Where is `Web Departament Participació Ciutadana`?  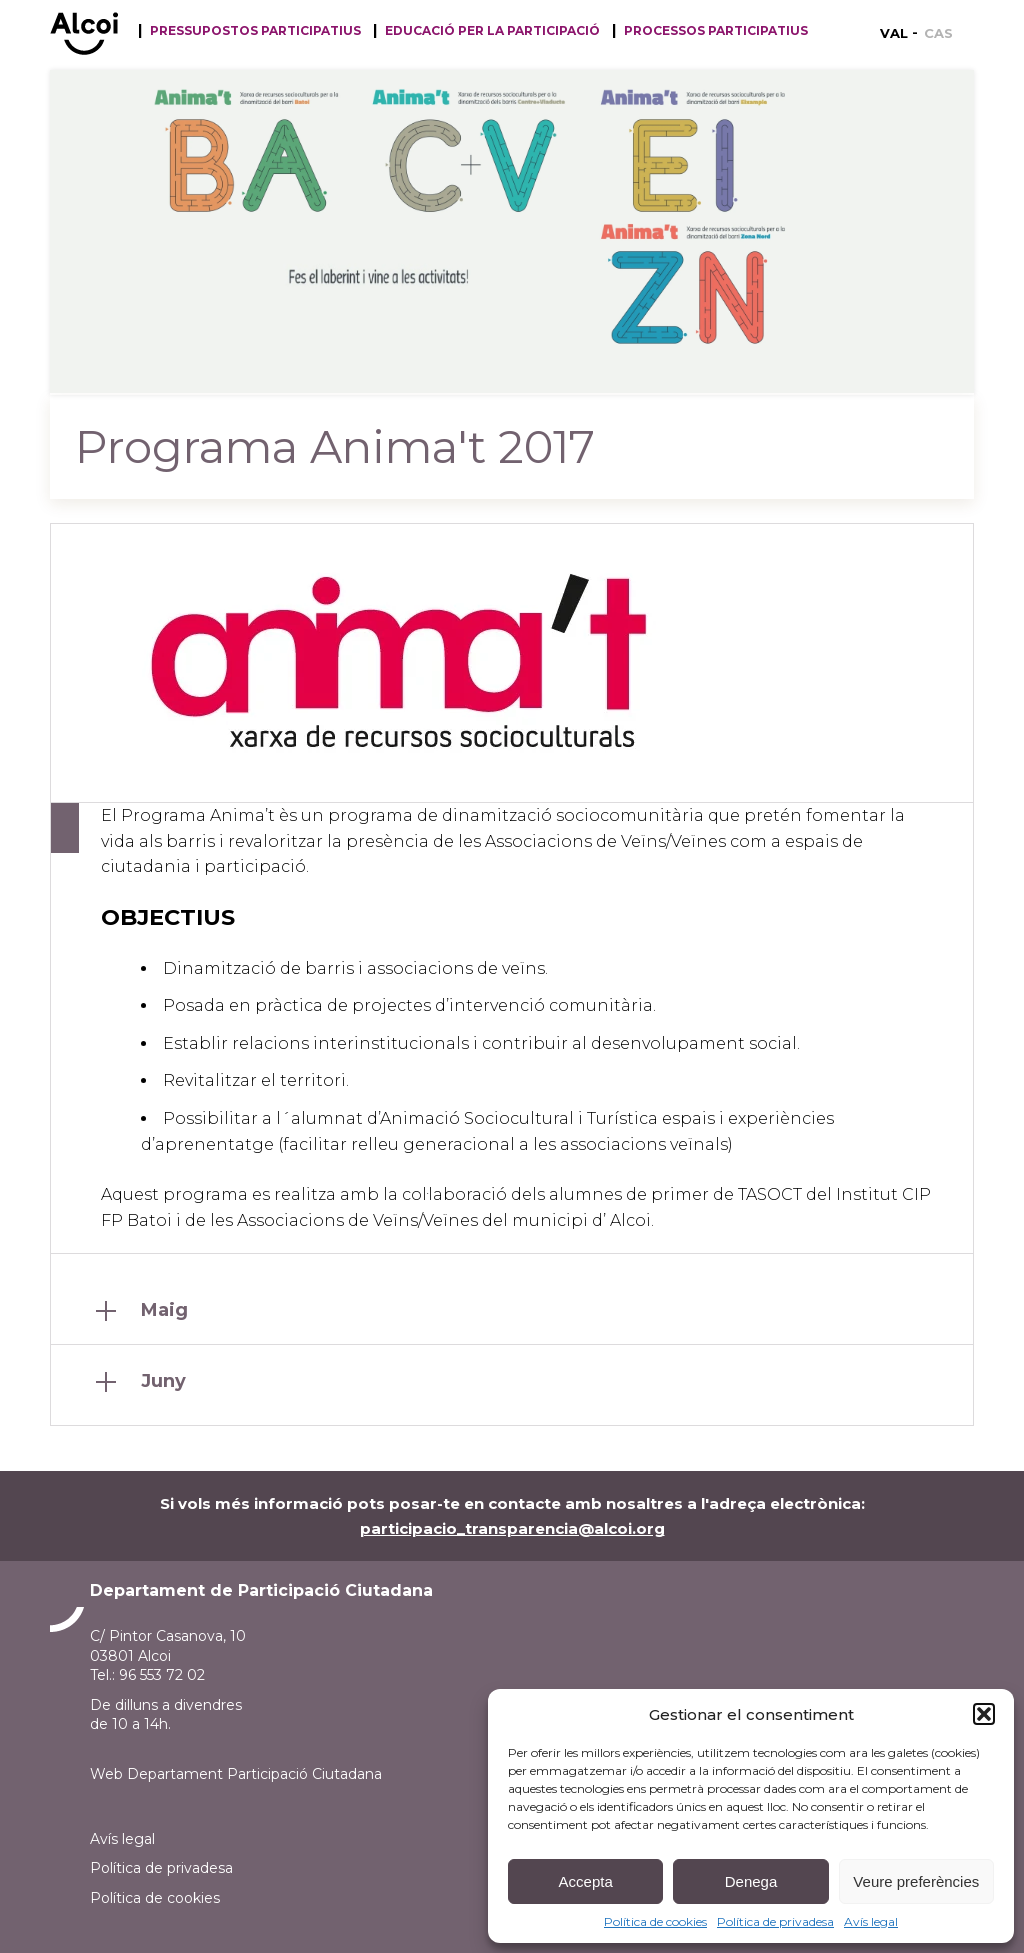
Web Departament Participació Ciutadana is located at coordinates (236, 1774).